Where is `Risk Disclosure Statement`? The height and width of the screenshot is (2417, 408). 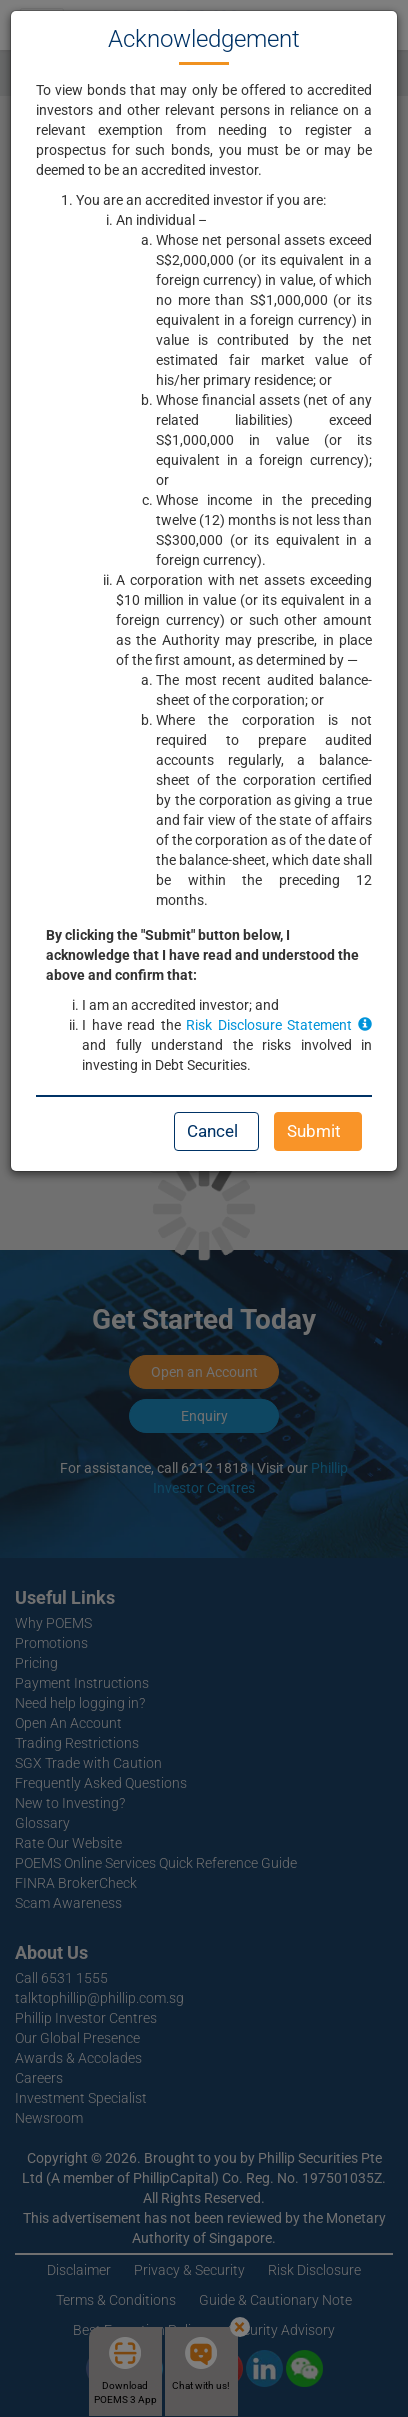
Risk Disclosure Statement is located at coordinates (279, 1025).